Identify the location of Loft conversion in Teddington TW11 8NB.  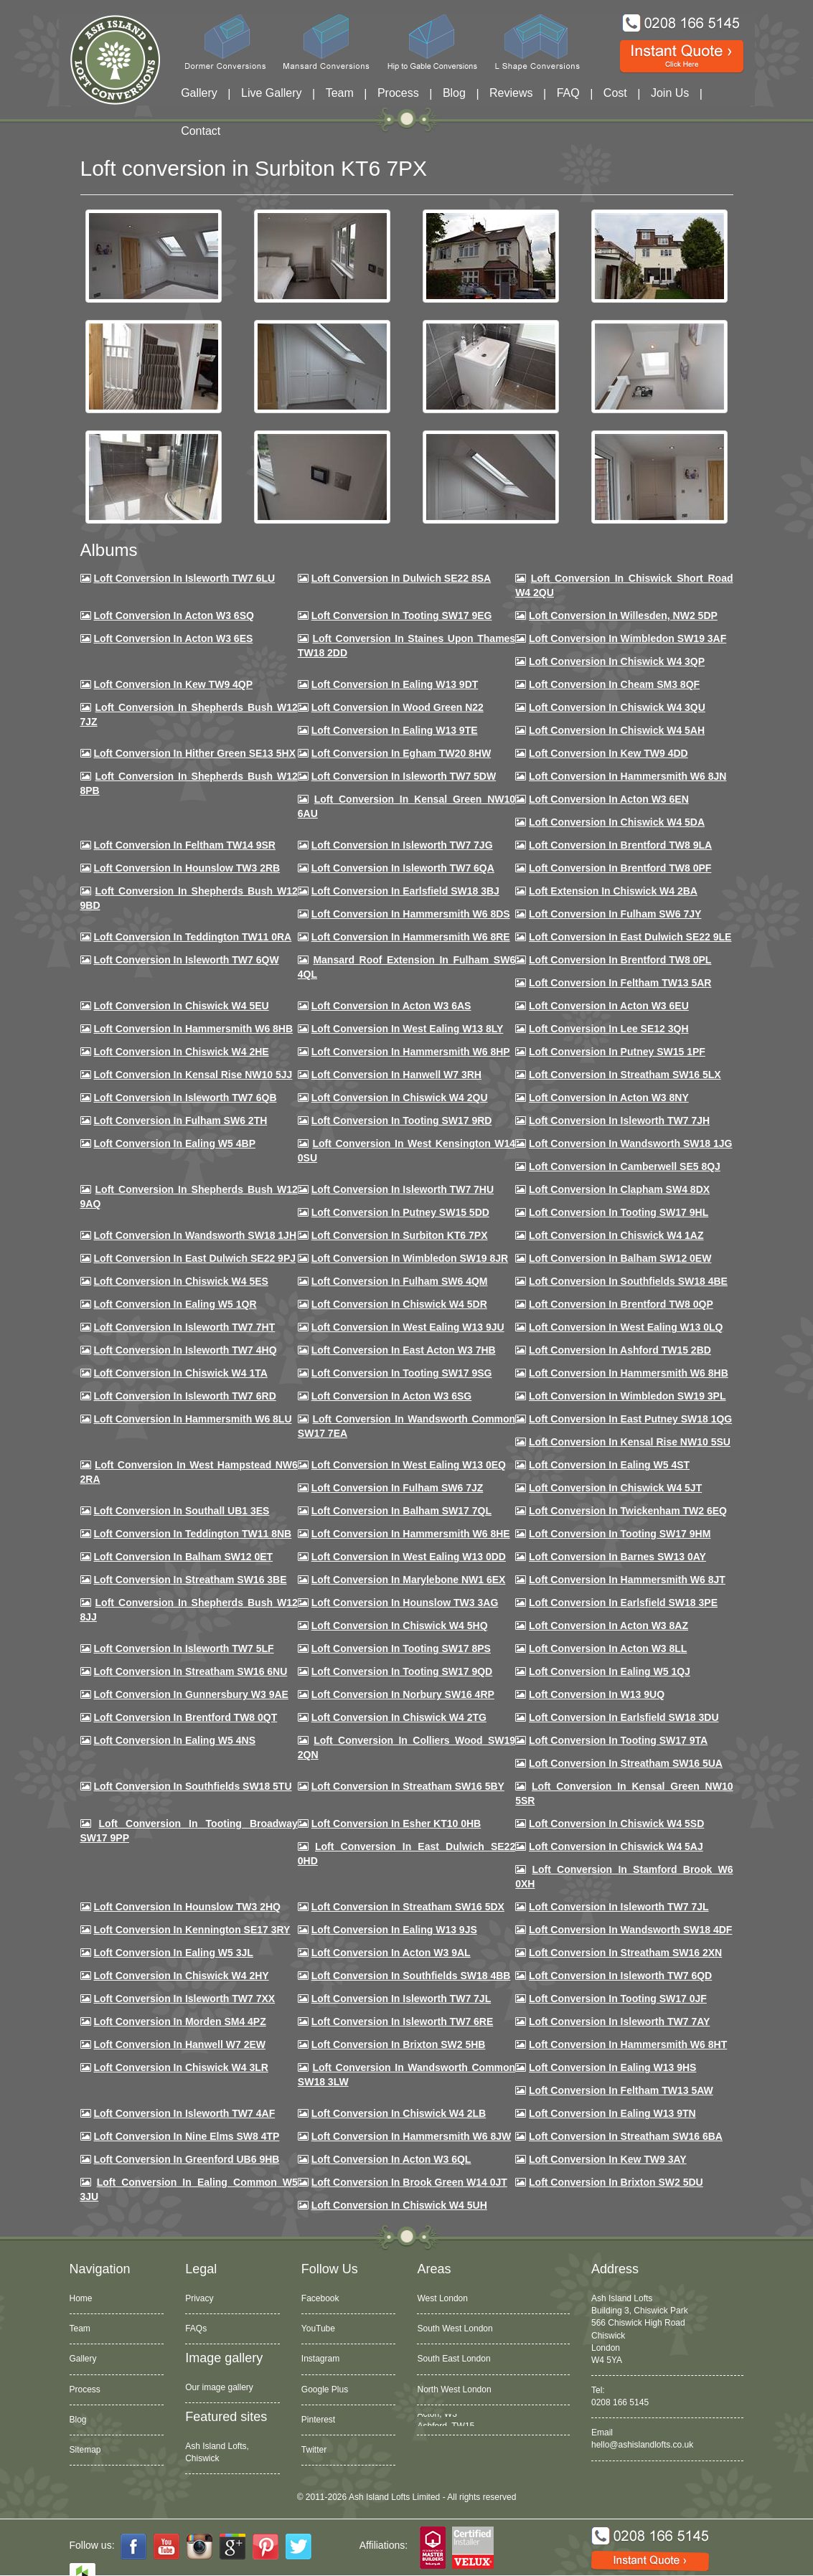
(192, 1533).